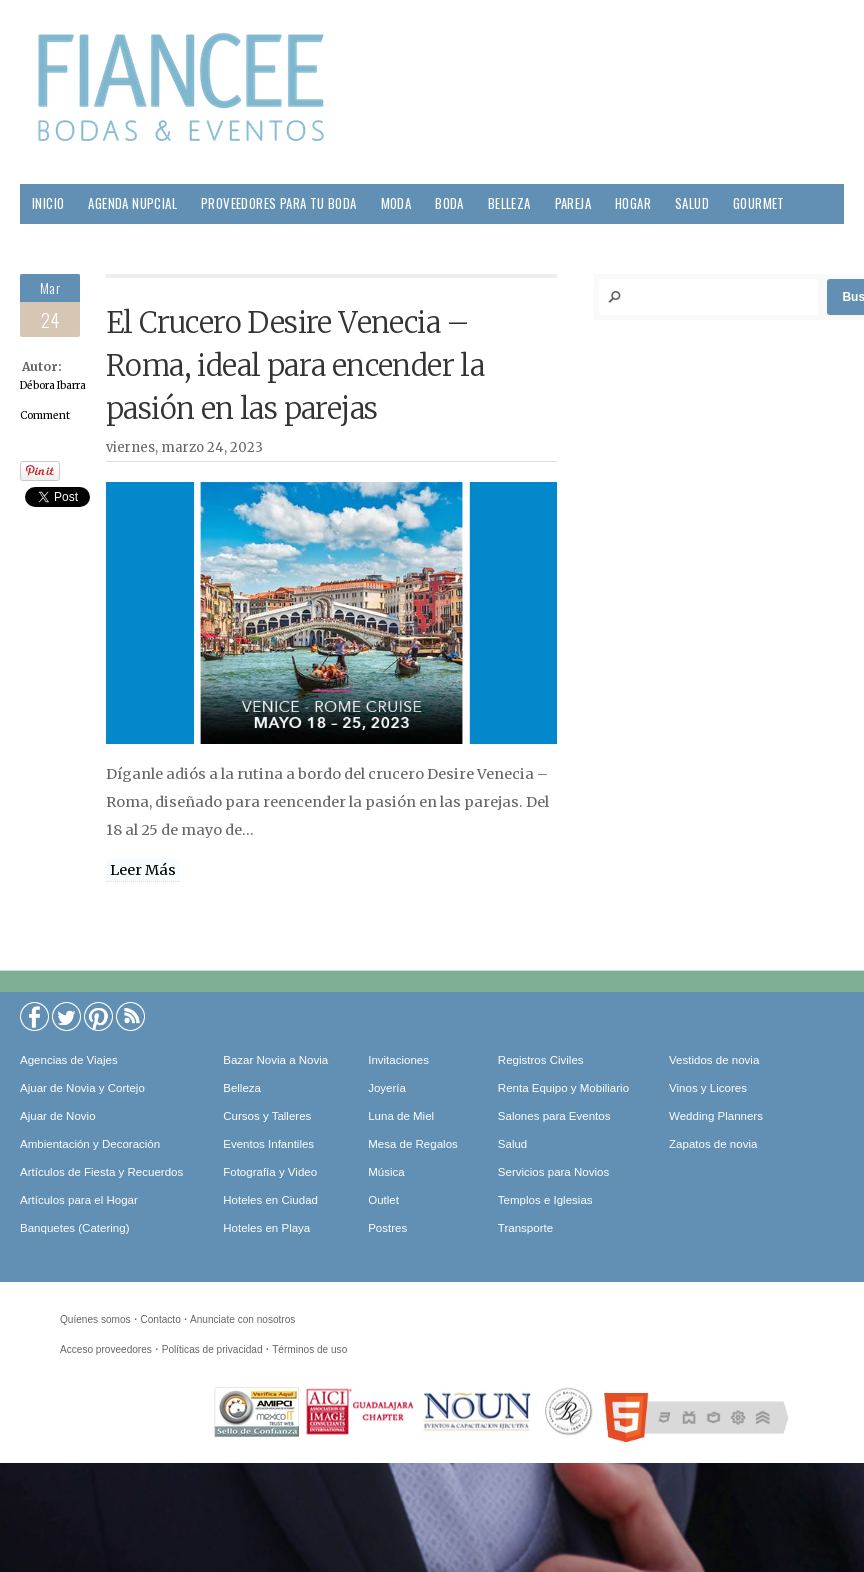 The image size is (864, 1572). Describe the element at coordinates (545, 1200) in the screenshot. I see `Templos e Iglesias` at that location.